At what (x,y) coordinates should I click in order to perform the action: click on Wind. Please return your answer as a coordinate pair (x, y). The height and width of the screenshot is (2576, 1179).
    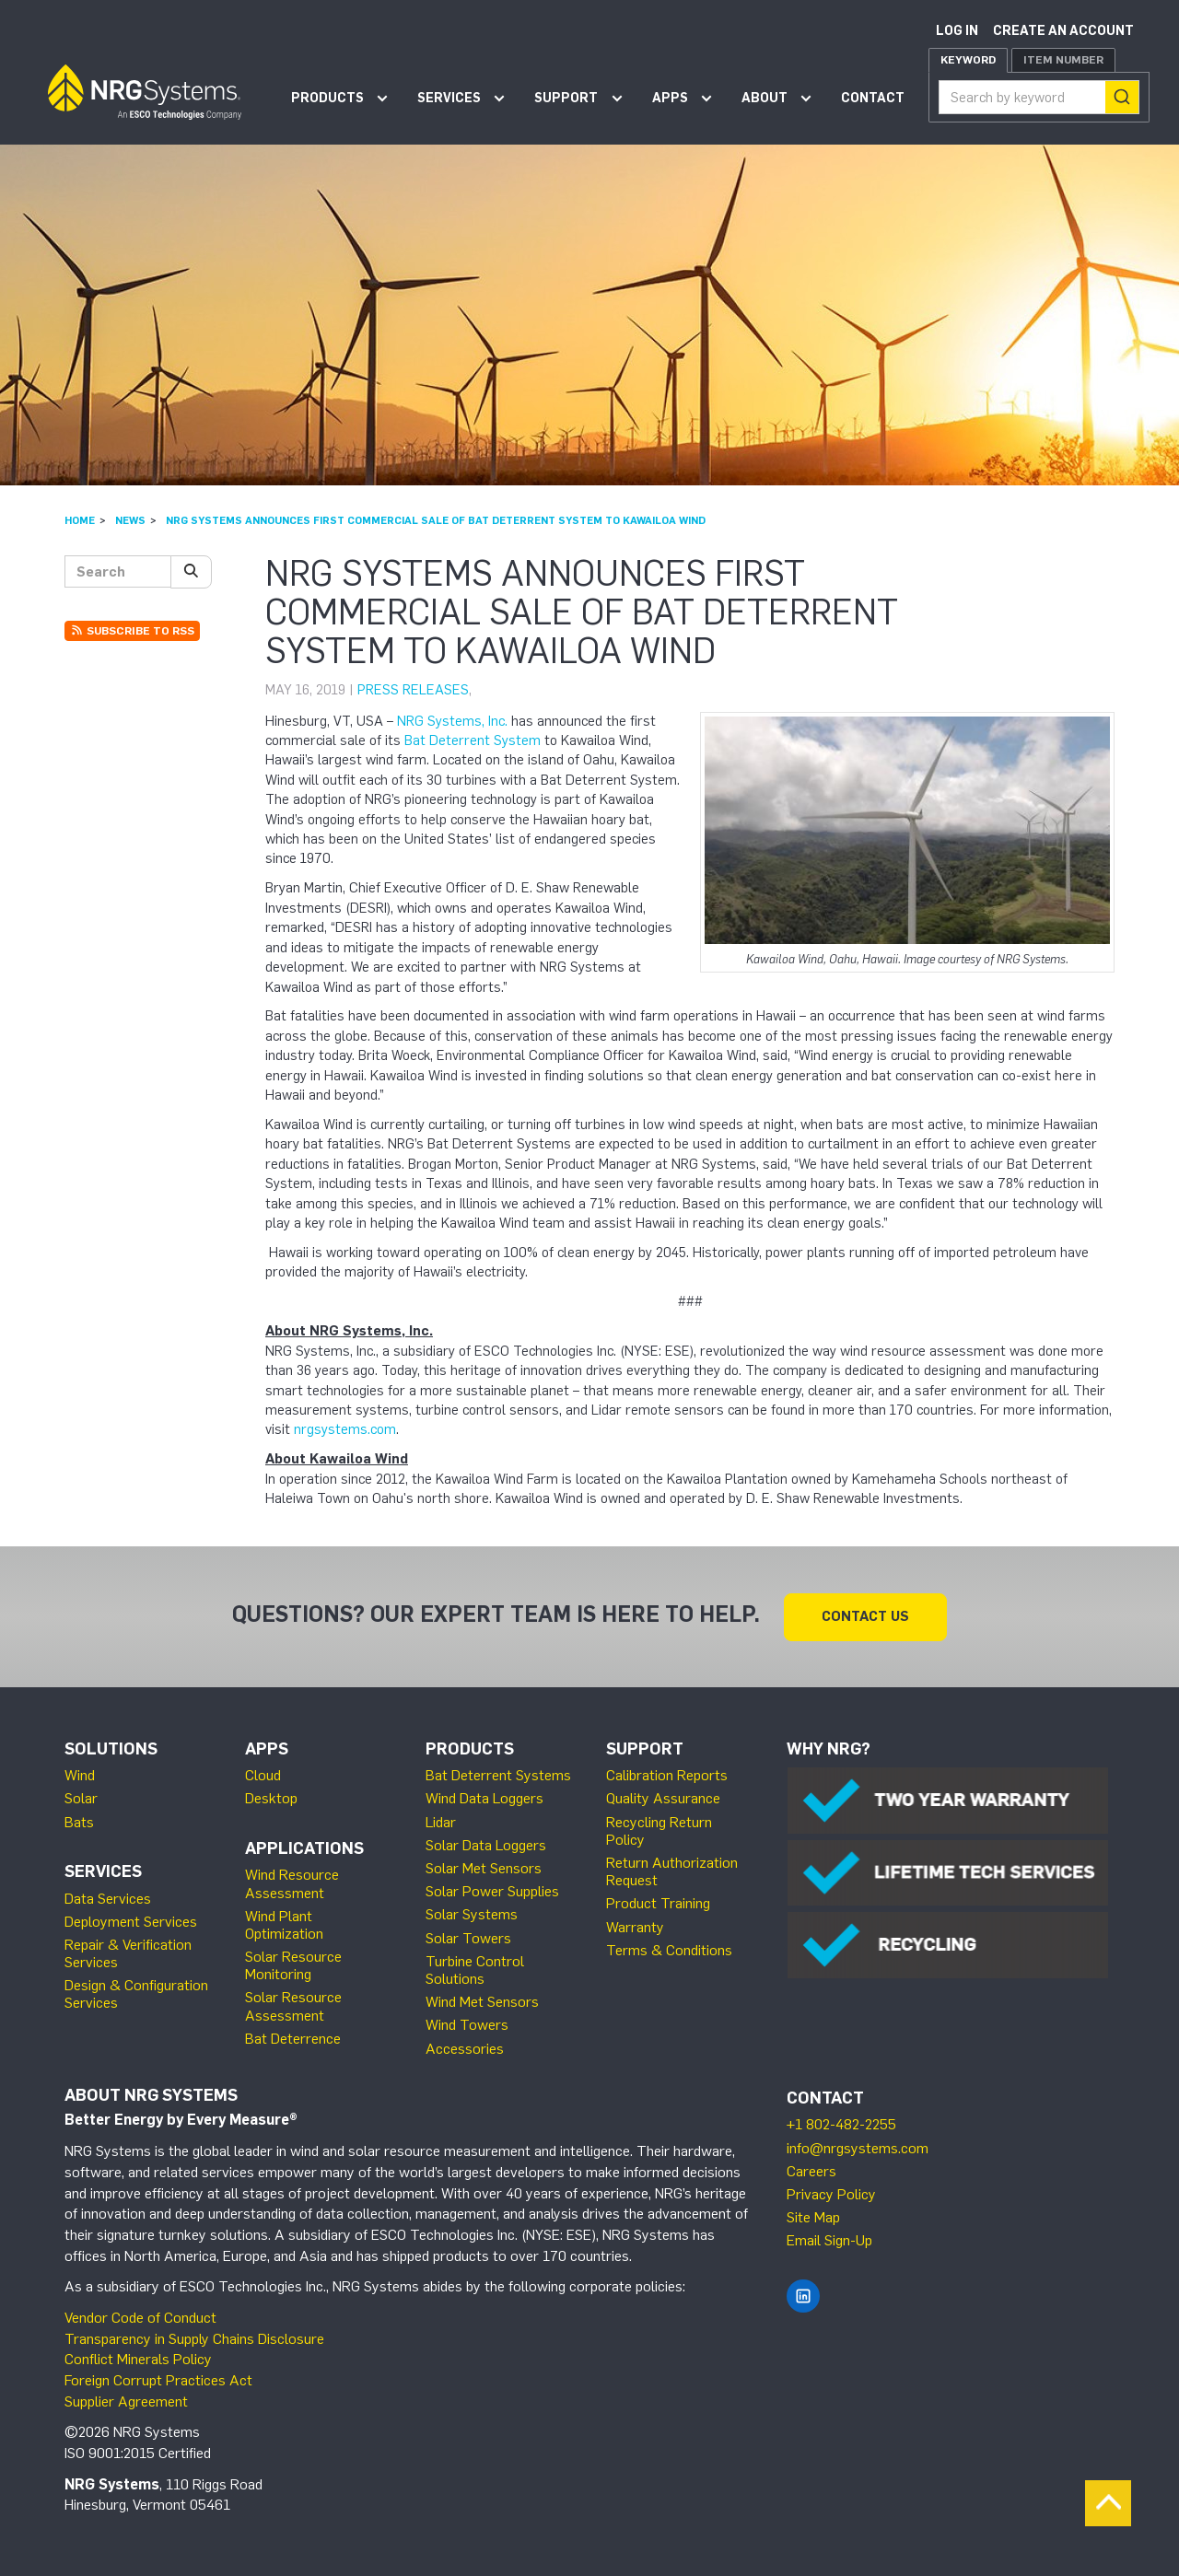
    Looking at the image, I should click on (79, 1774).